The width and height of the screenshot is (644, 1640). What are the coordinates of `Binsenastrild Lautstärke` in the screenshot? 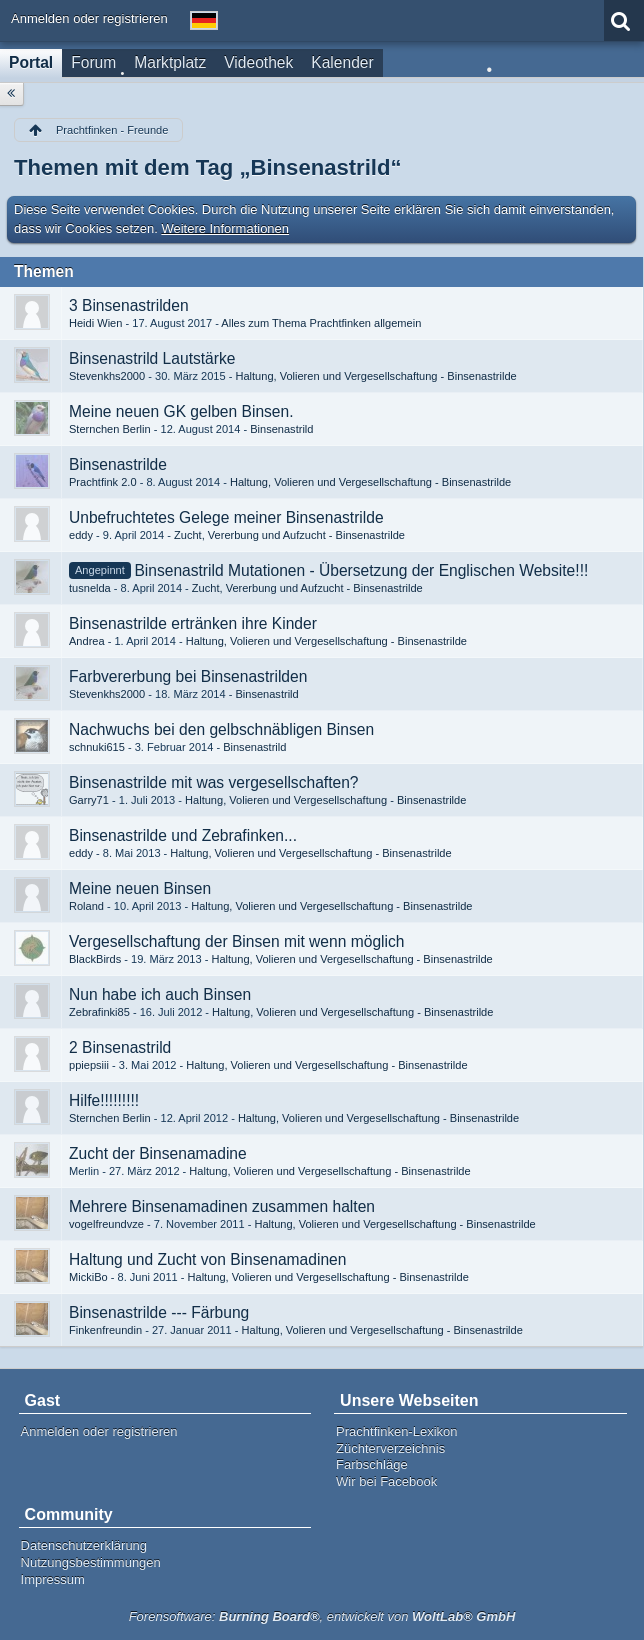 It's located at (152, 358).